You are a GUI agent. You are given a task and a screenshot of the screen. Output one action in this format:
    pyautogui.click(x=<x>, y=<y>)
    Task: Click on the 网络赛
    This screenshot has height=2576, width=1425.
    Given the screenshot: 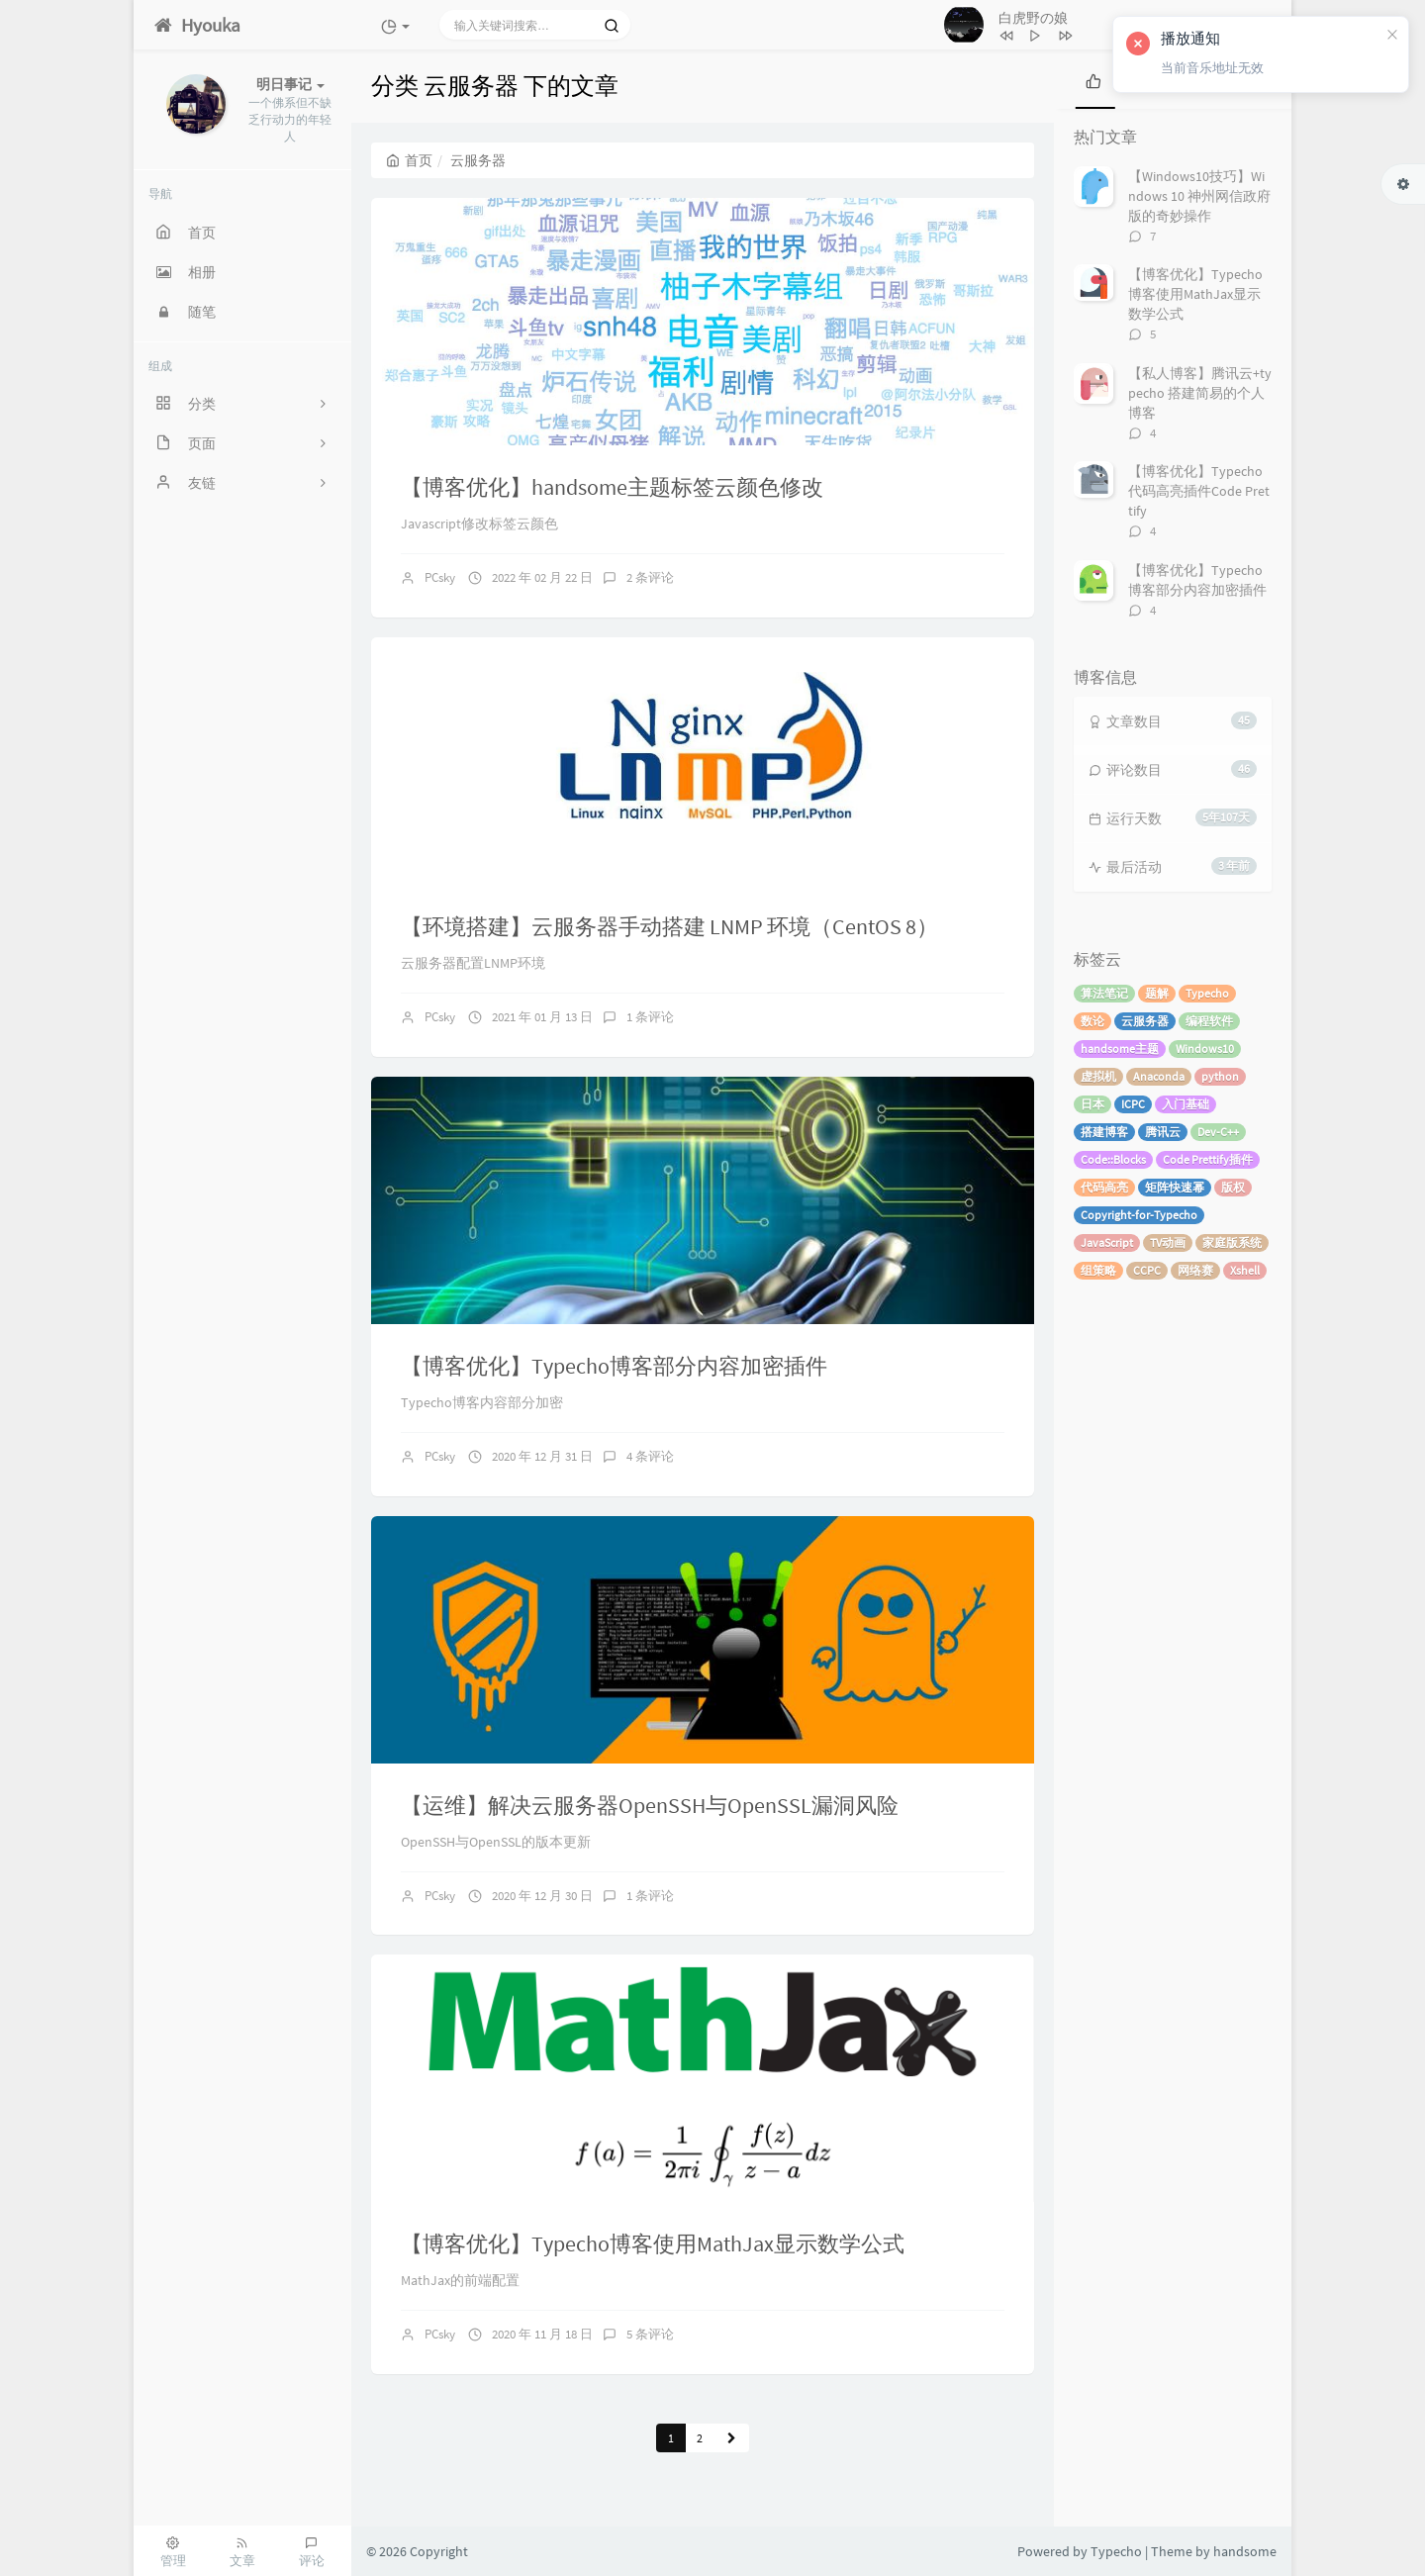 What is the action you would take?
    pyautogui.click(x=1195, y=1270)
    